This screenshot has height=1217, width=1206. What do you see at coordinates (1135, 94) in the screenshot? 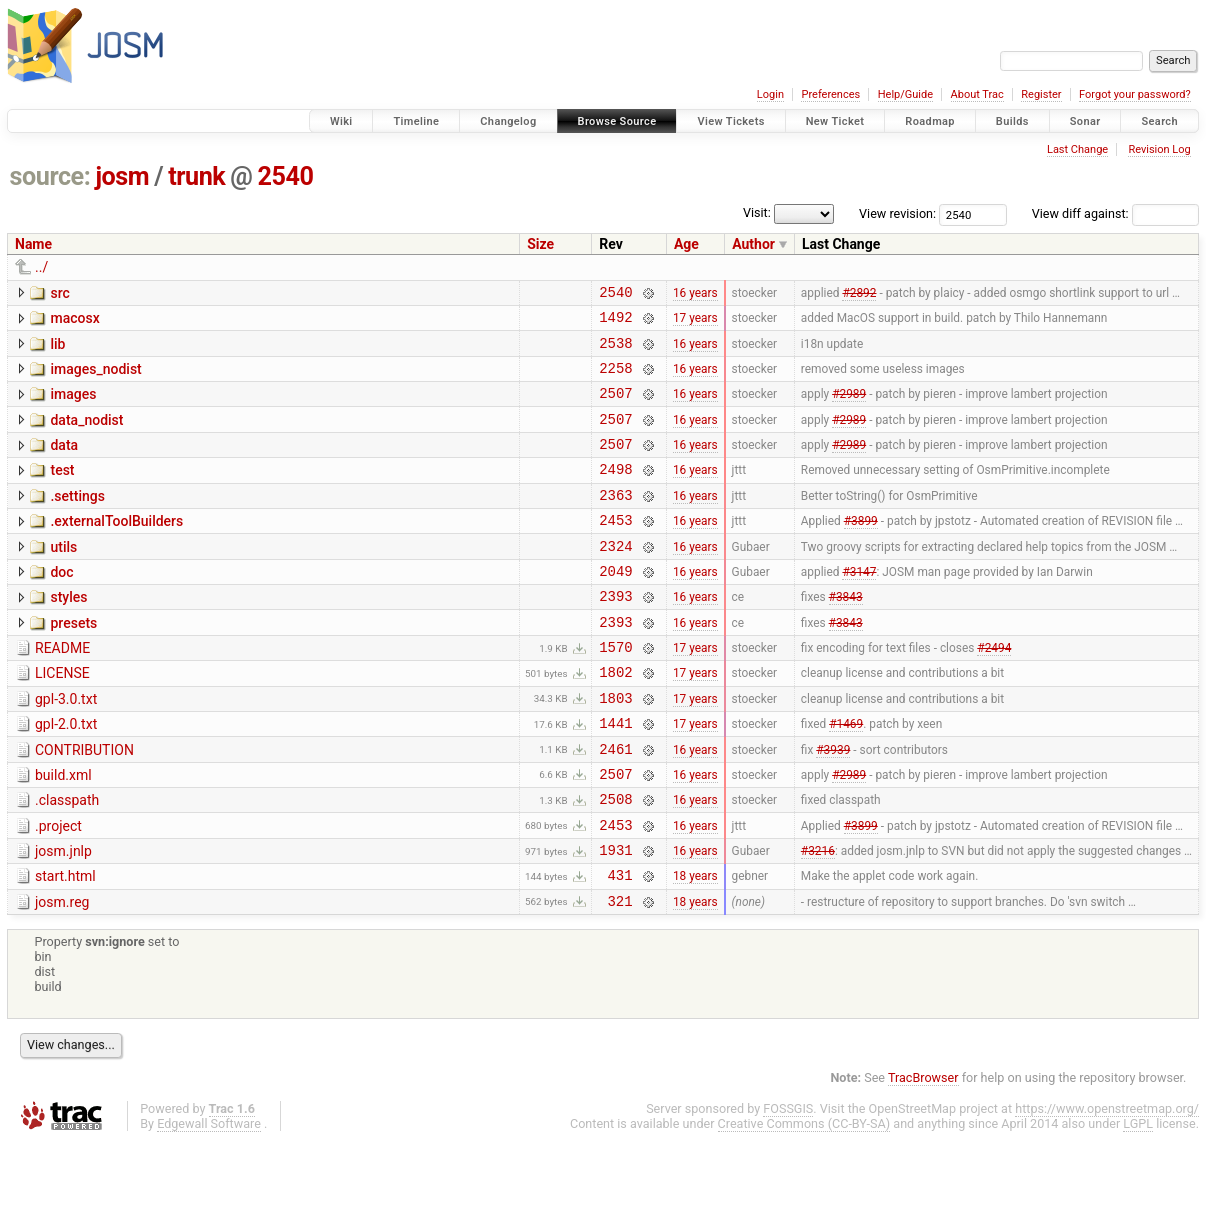
I see `Forgot your password?` at bounding box center [1135, 94].